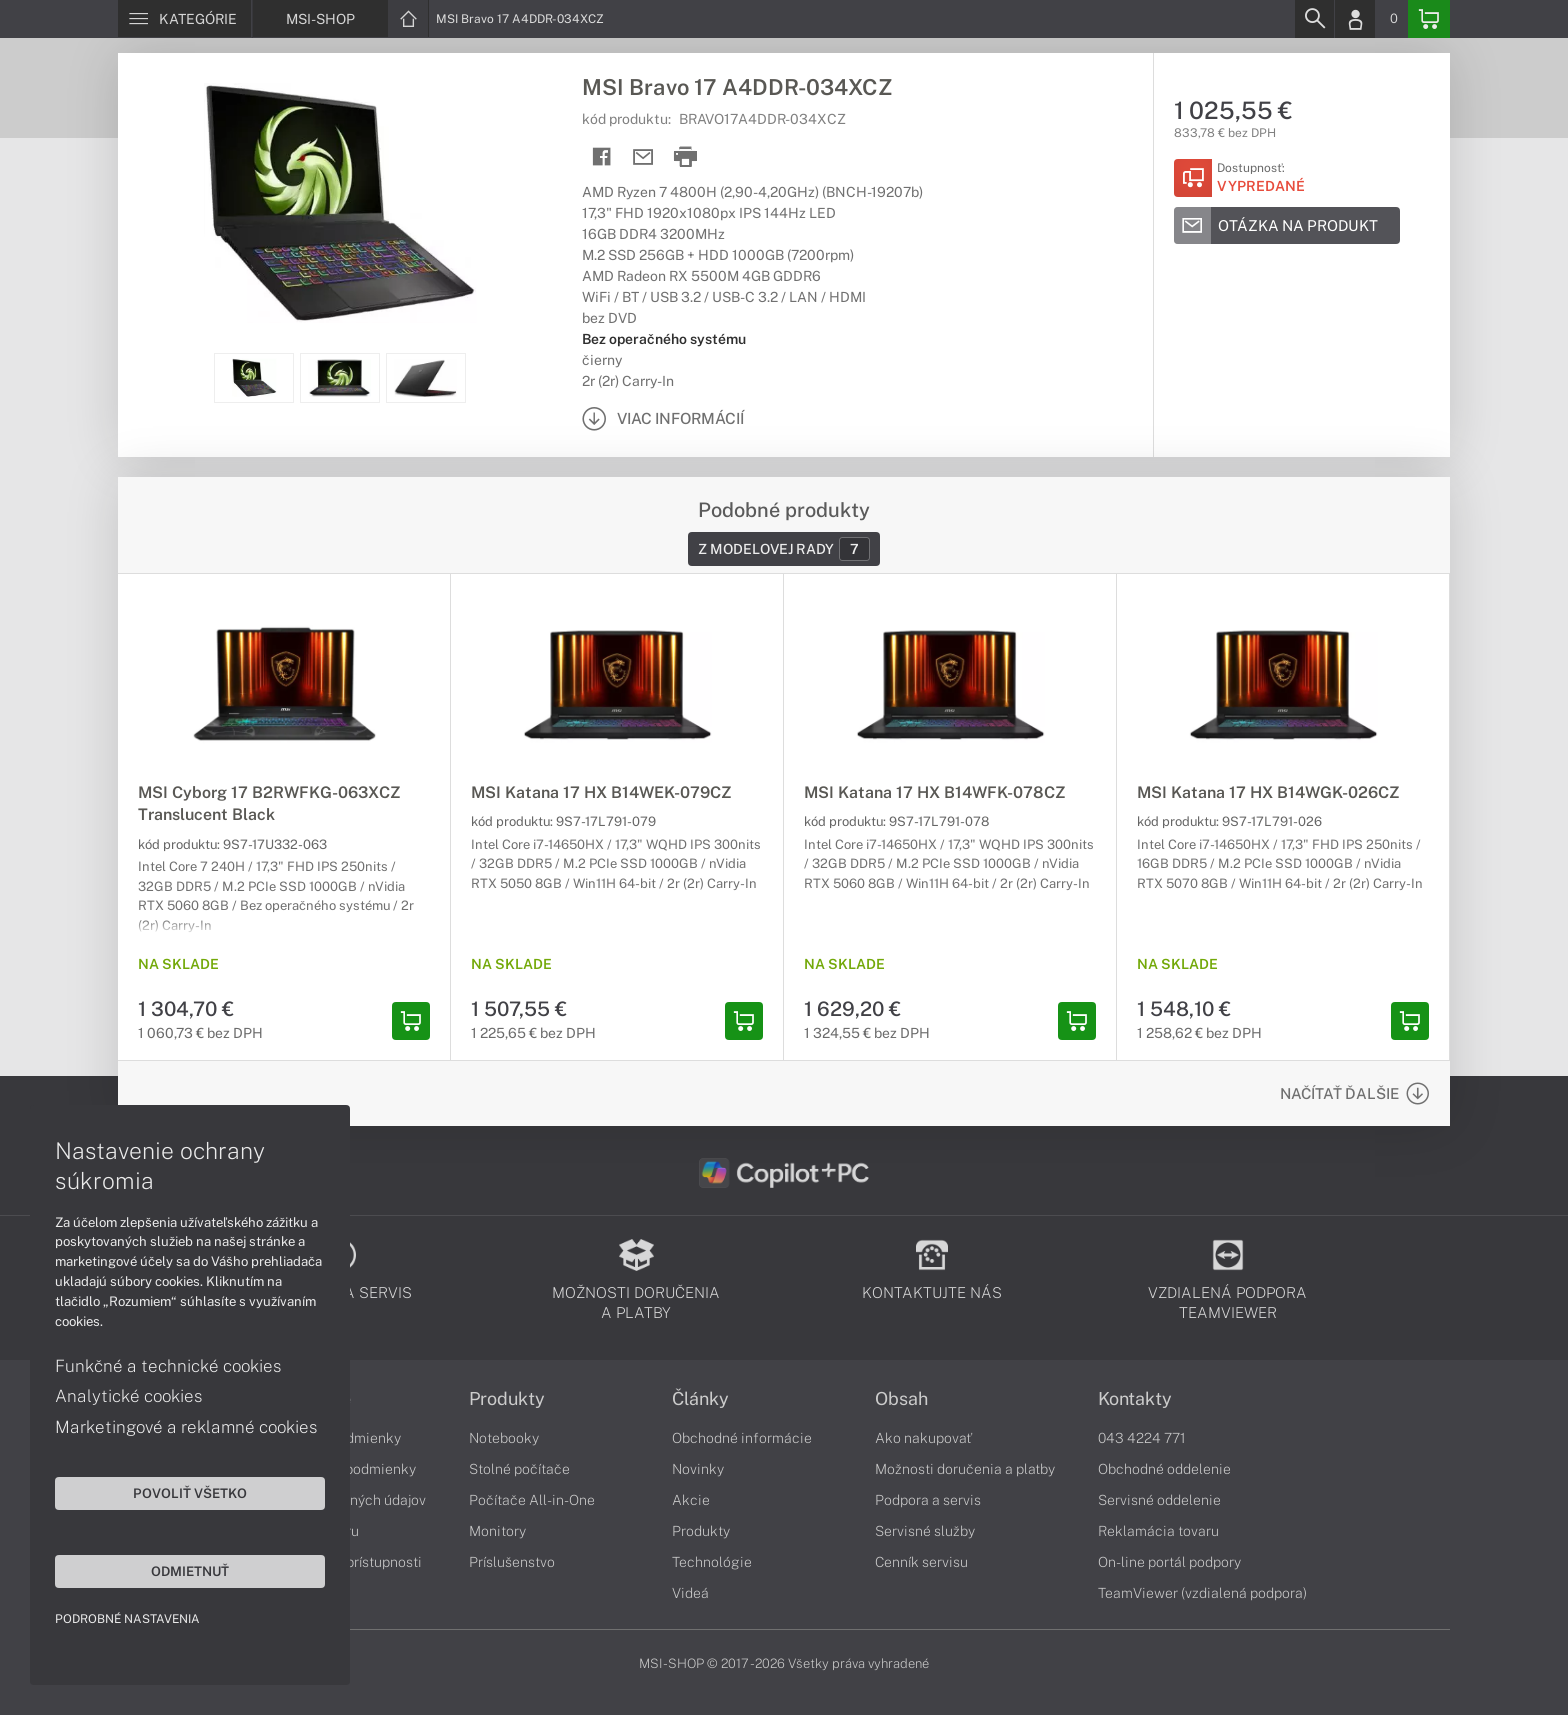  What do you see at coordinates (1314, 19) in the screenshot?
I see `[Search]` at bounding box center [1314, 19].